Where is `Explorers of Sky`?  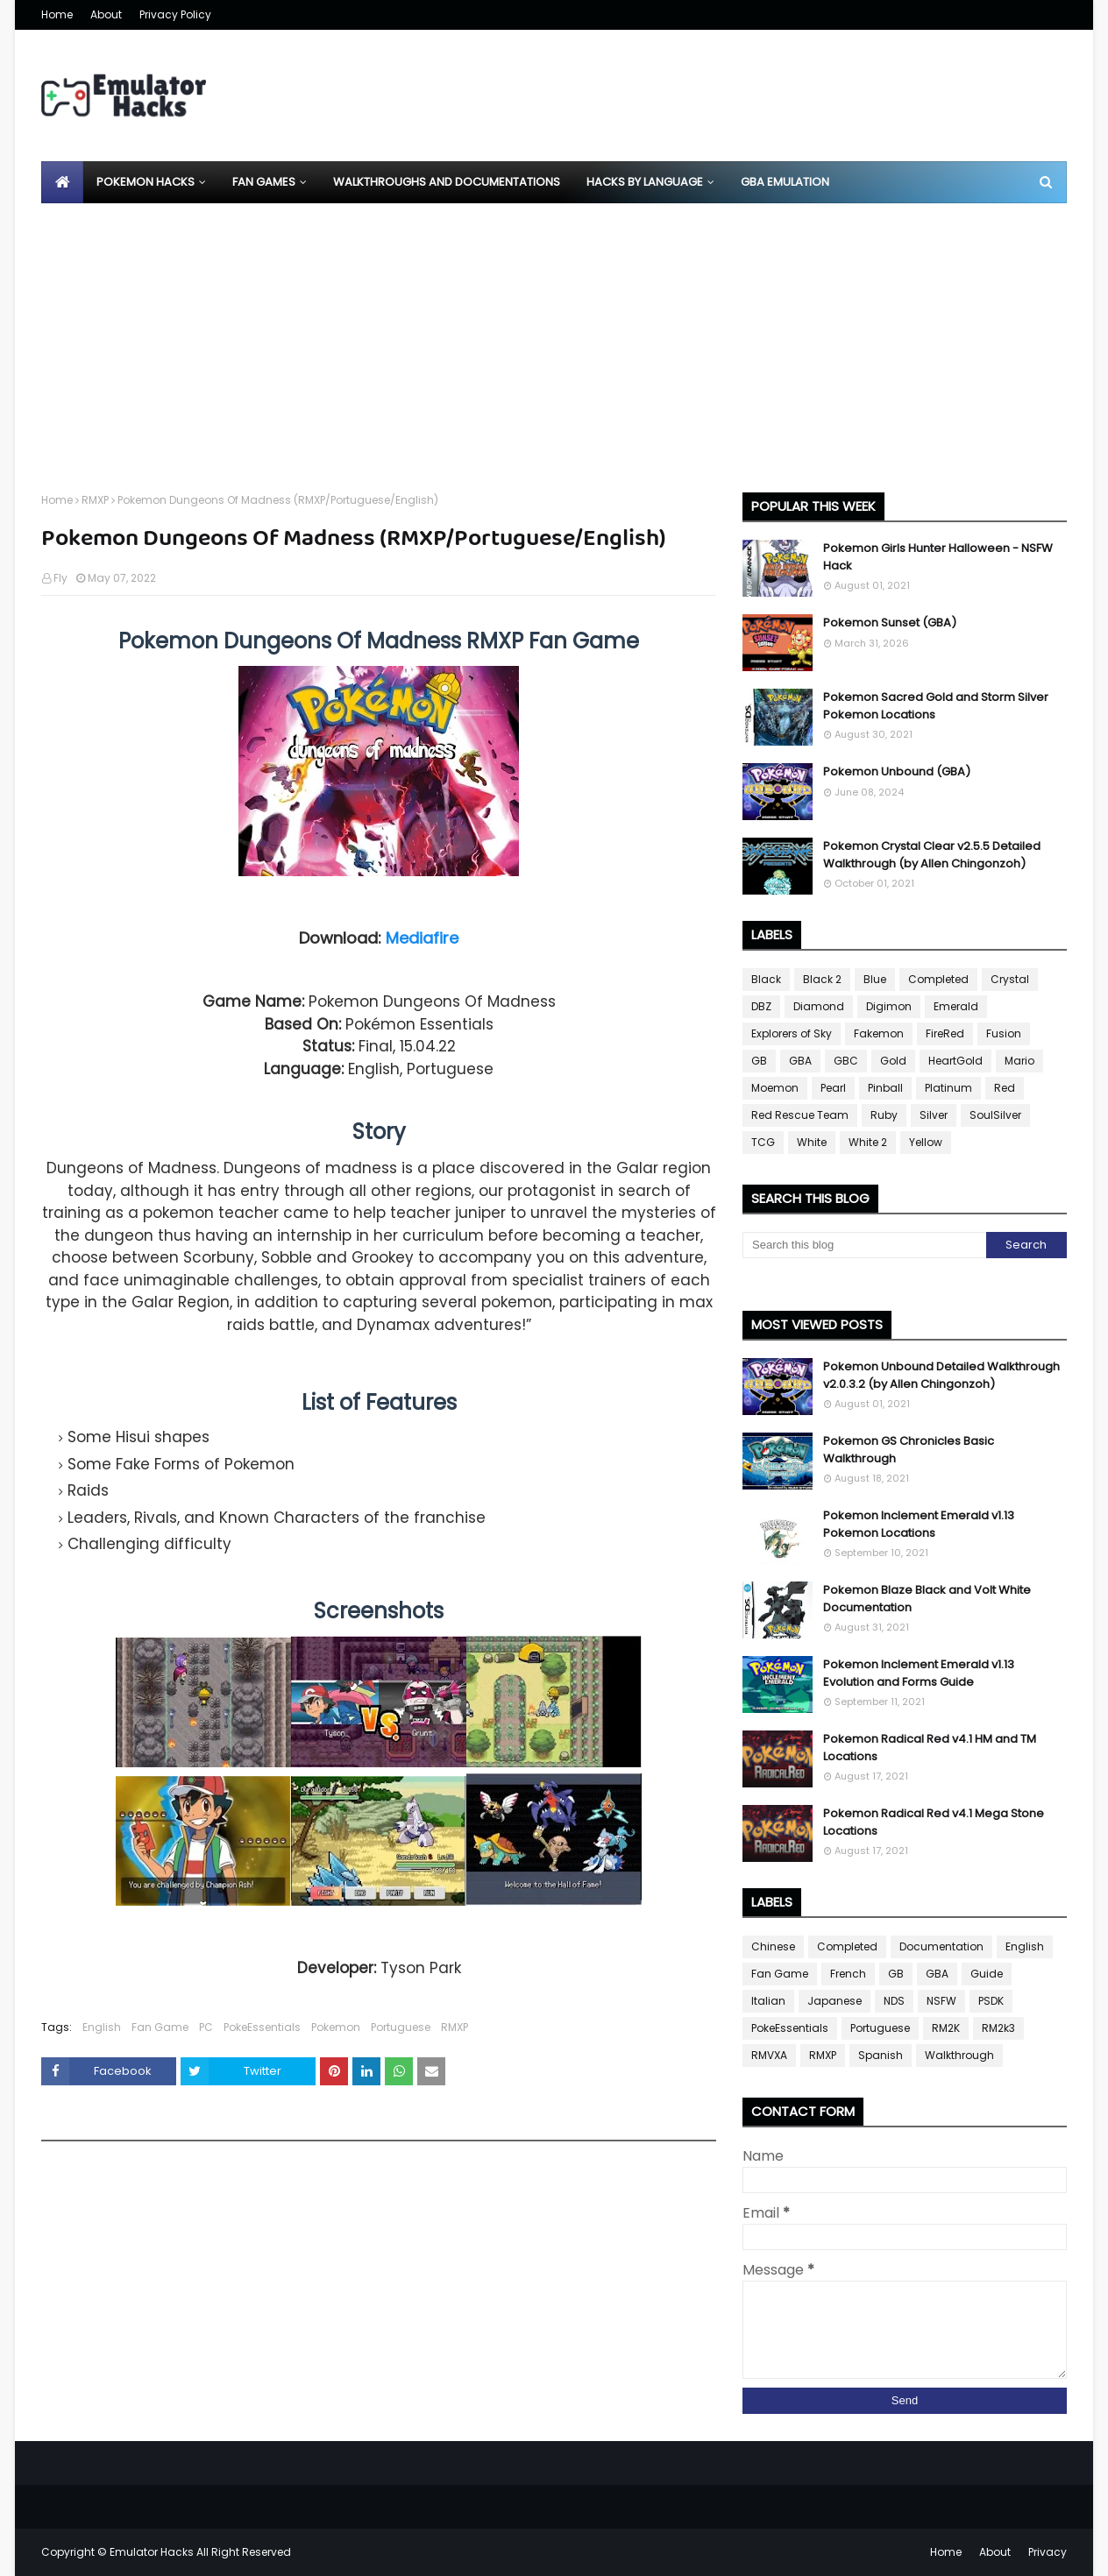
Explorers of Sky is located at coordinates (791, 1033).